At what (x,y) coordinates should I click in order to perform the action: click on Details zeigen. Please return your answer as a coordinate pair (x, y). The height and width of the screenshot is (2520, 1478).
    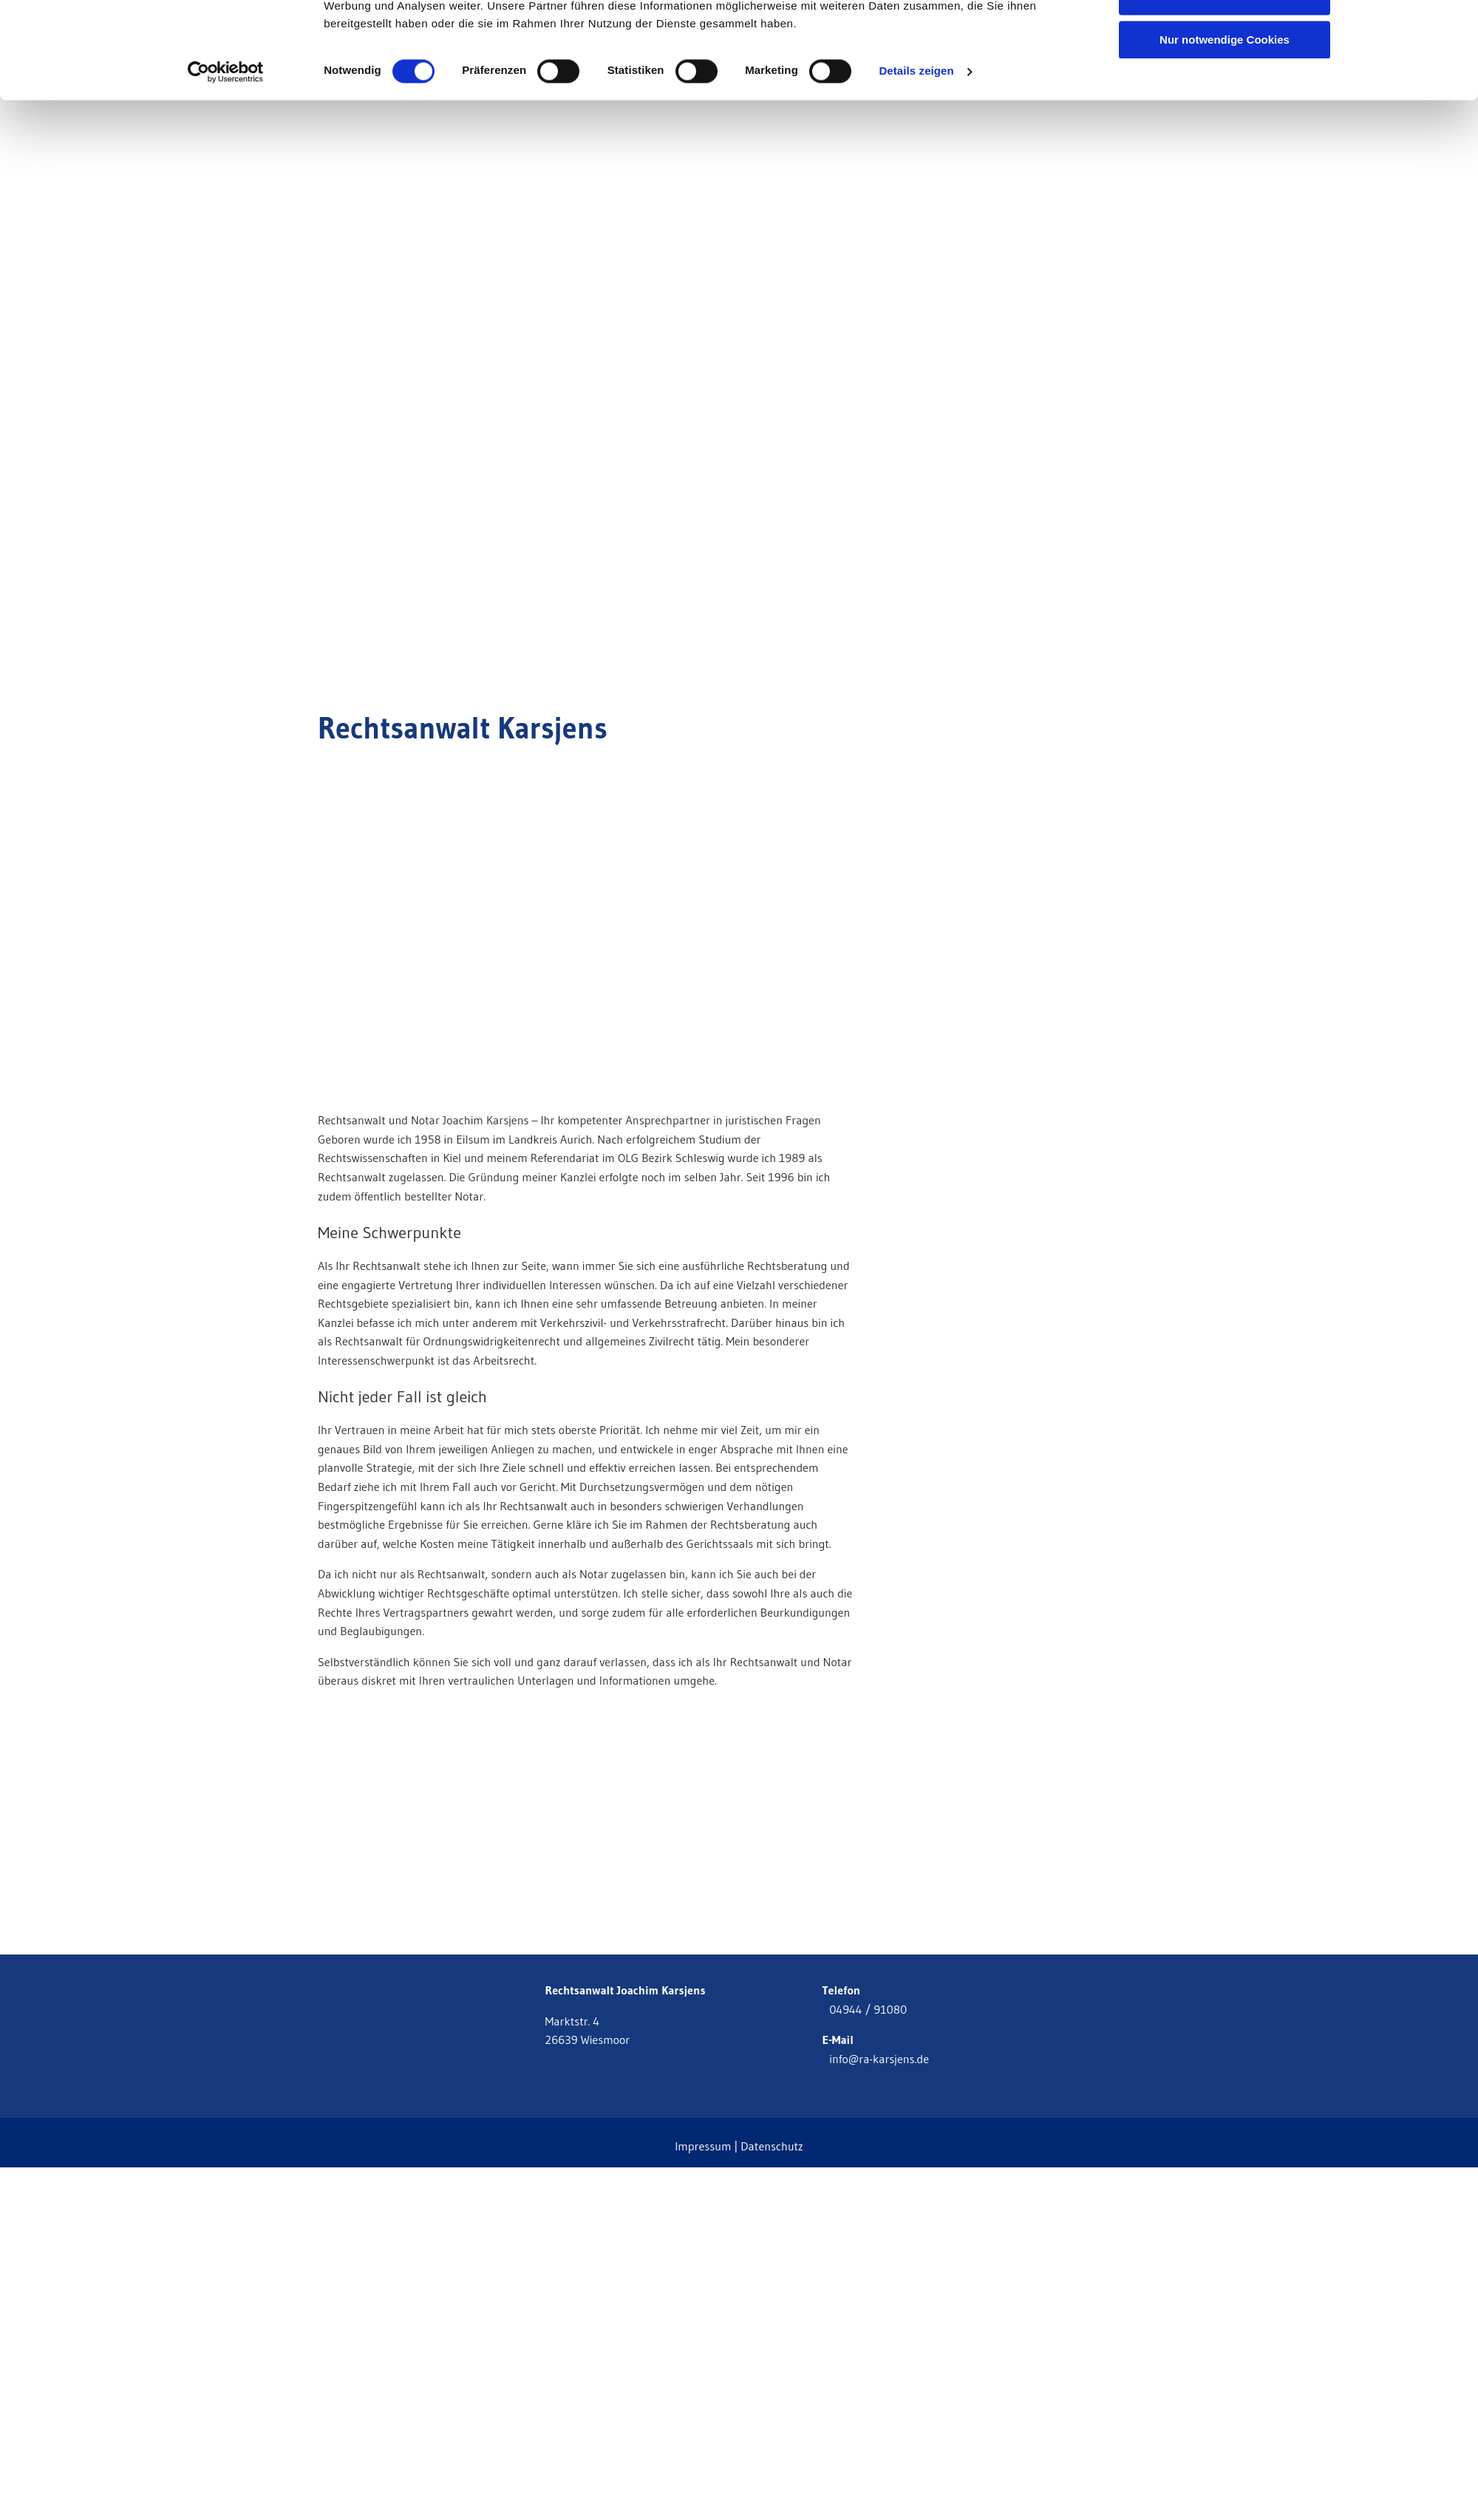
    Looking at the image, I should click on (916, 155).